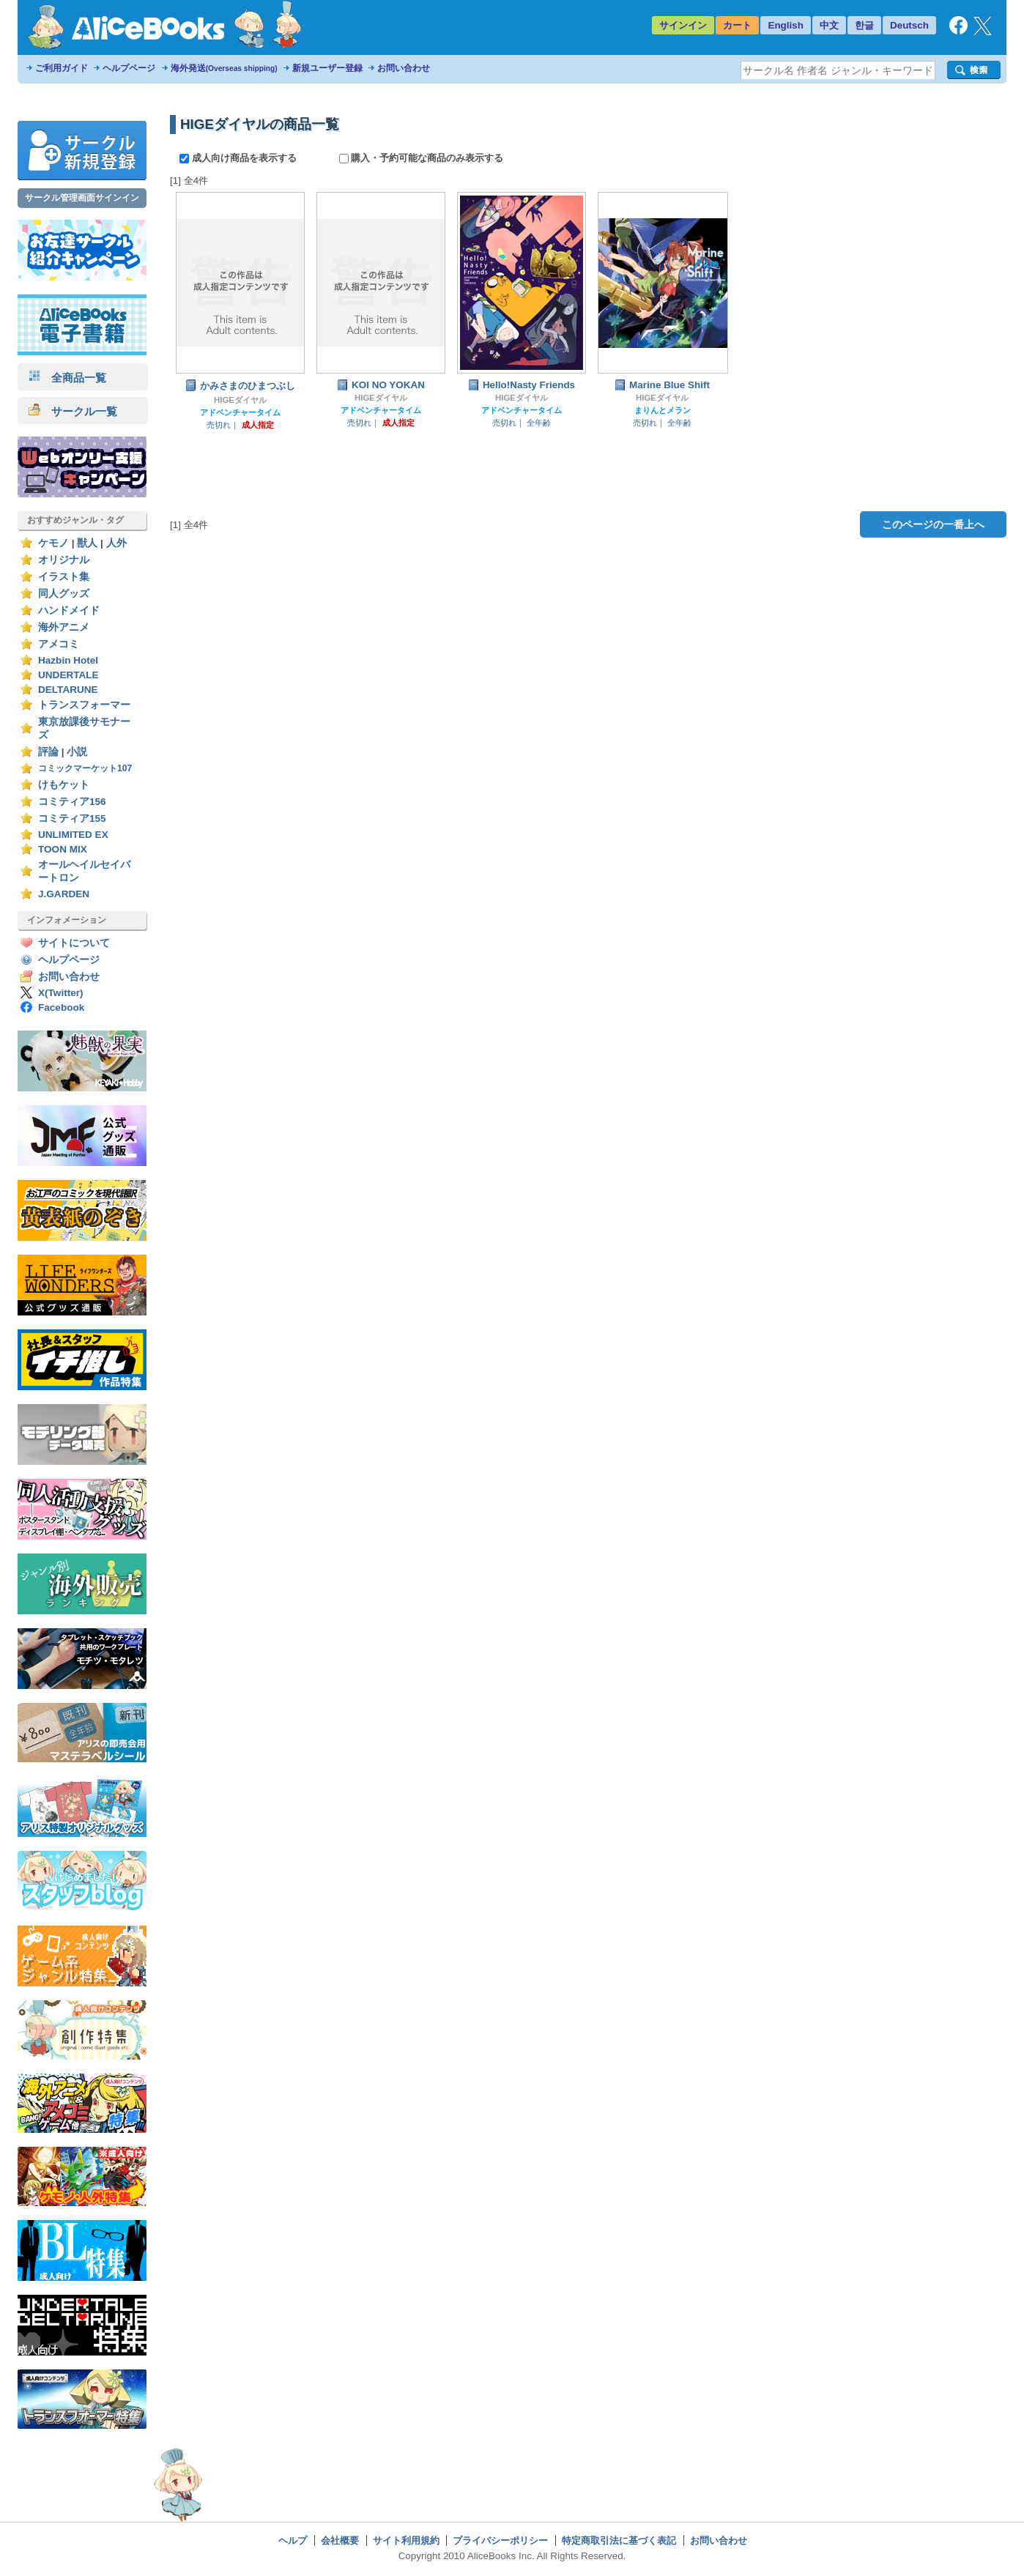 The width and height of the screenshot is (1024, 2576). I want to click on 小説, so click(77, 751).